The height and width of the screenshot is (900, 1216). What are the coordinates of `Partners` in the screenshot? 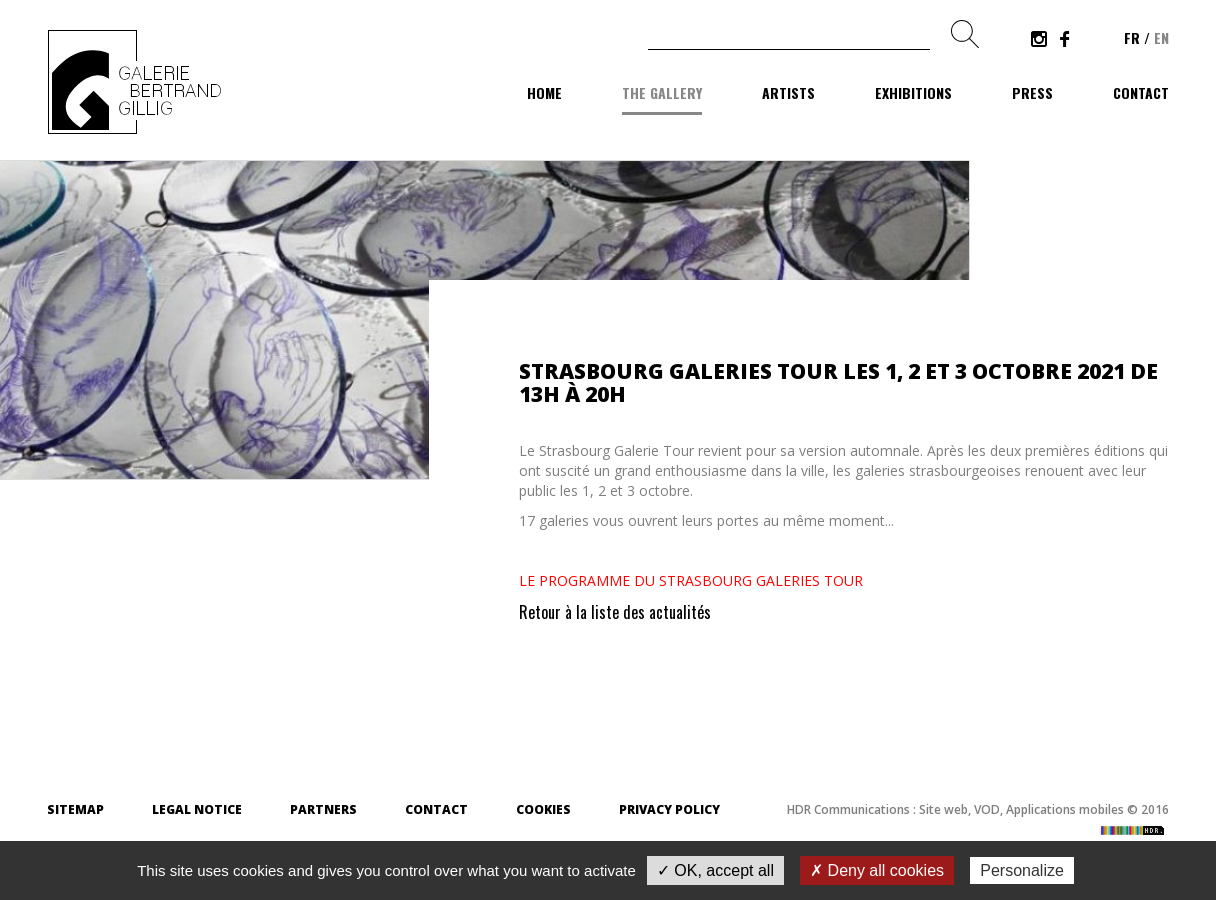 It's located at (323, 809).